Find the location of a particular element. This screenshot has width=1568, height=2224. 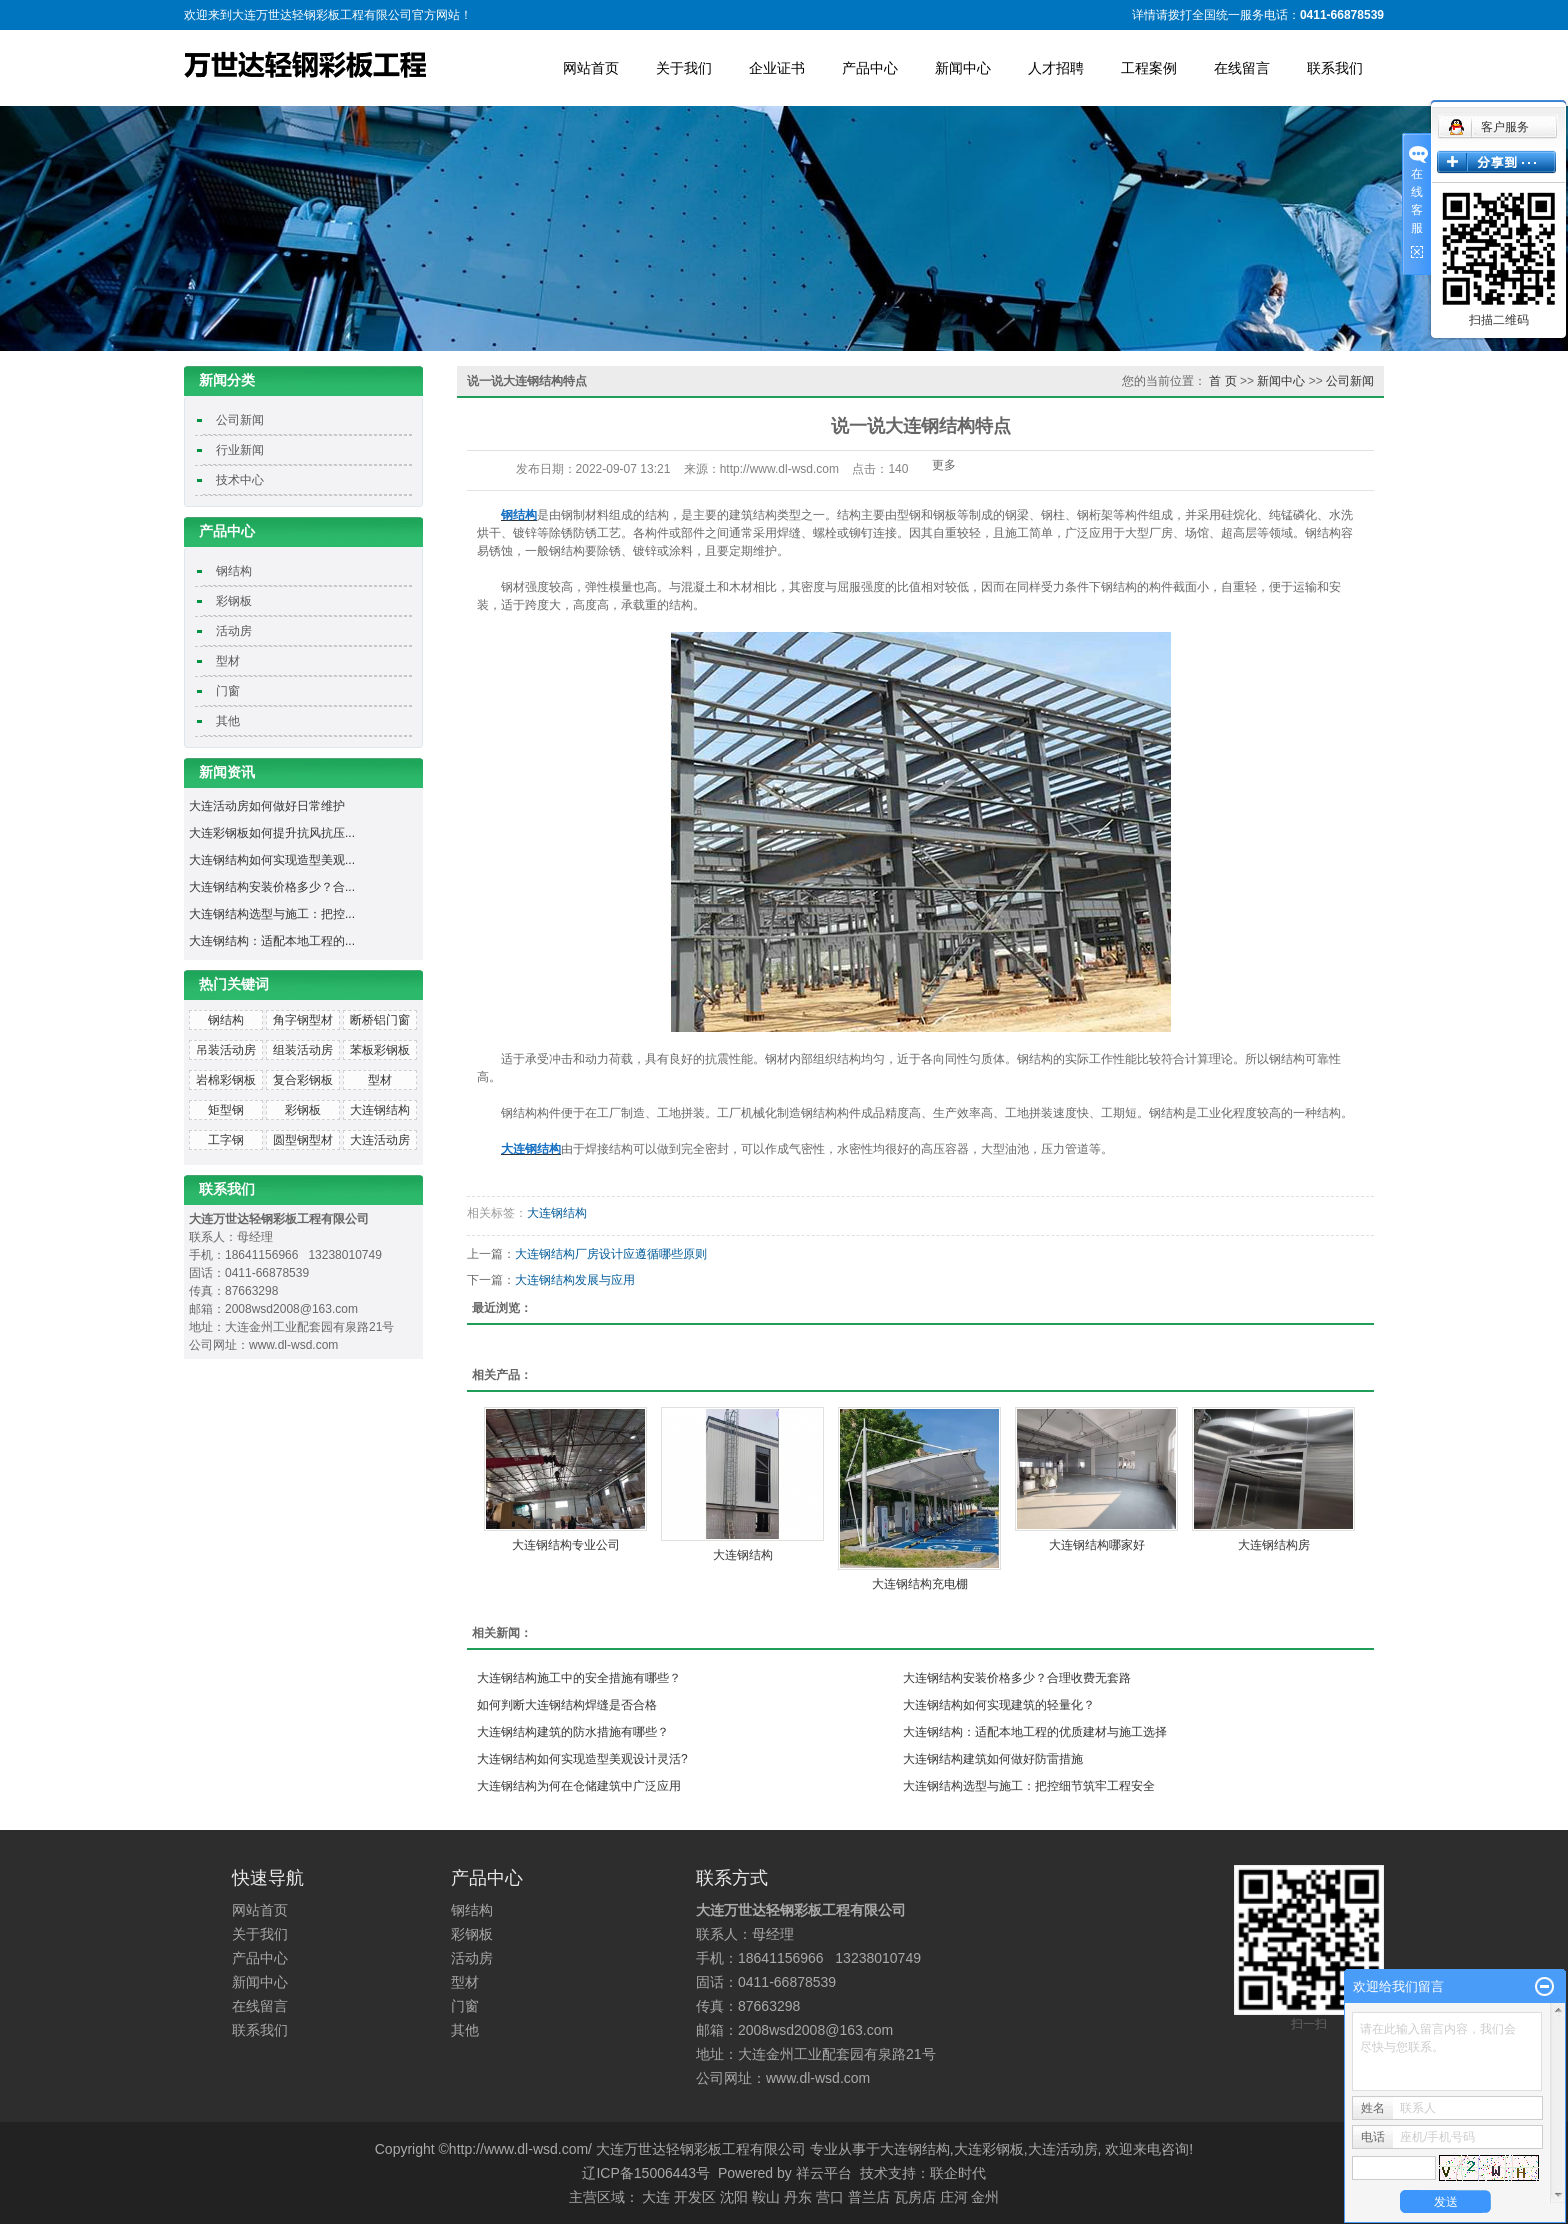

联企时代 is located at coordinates (958, 2173).